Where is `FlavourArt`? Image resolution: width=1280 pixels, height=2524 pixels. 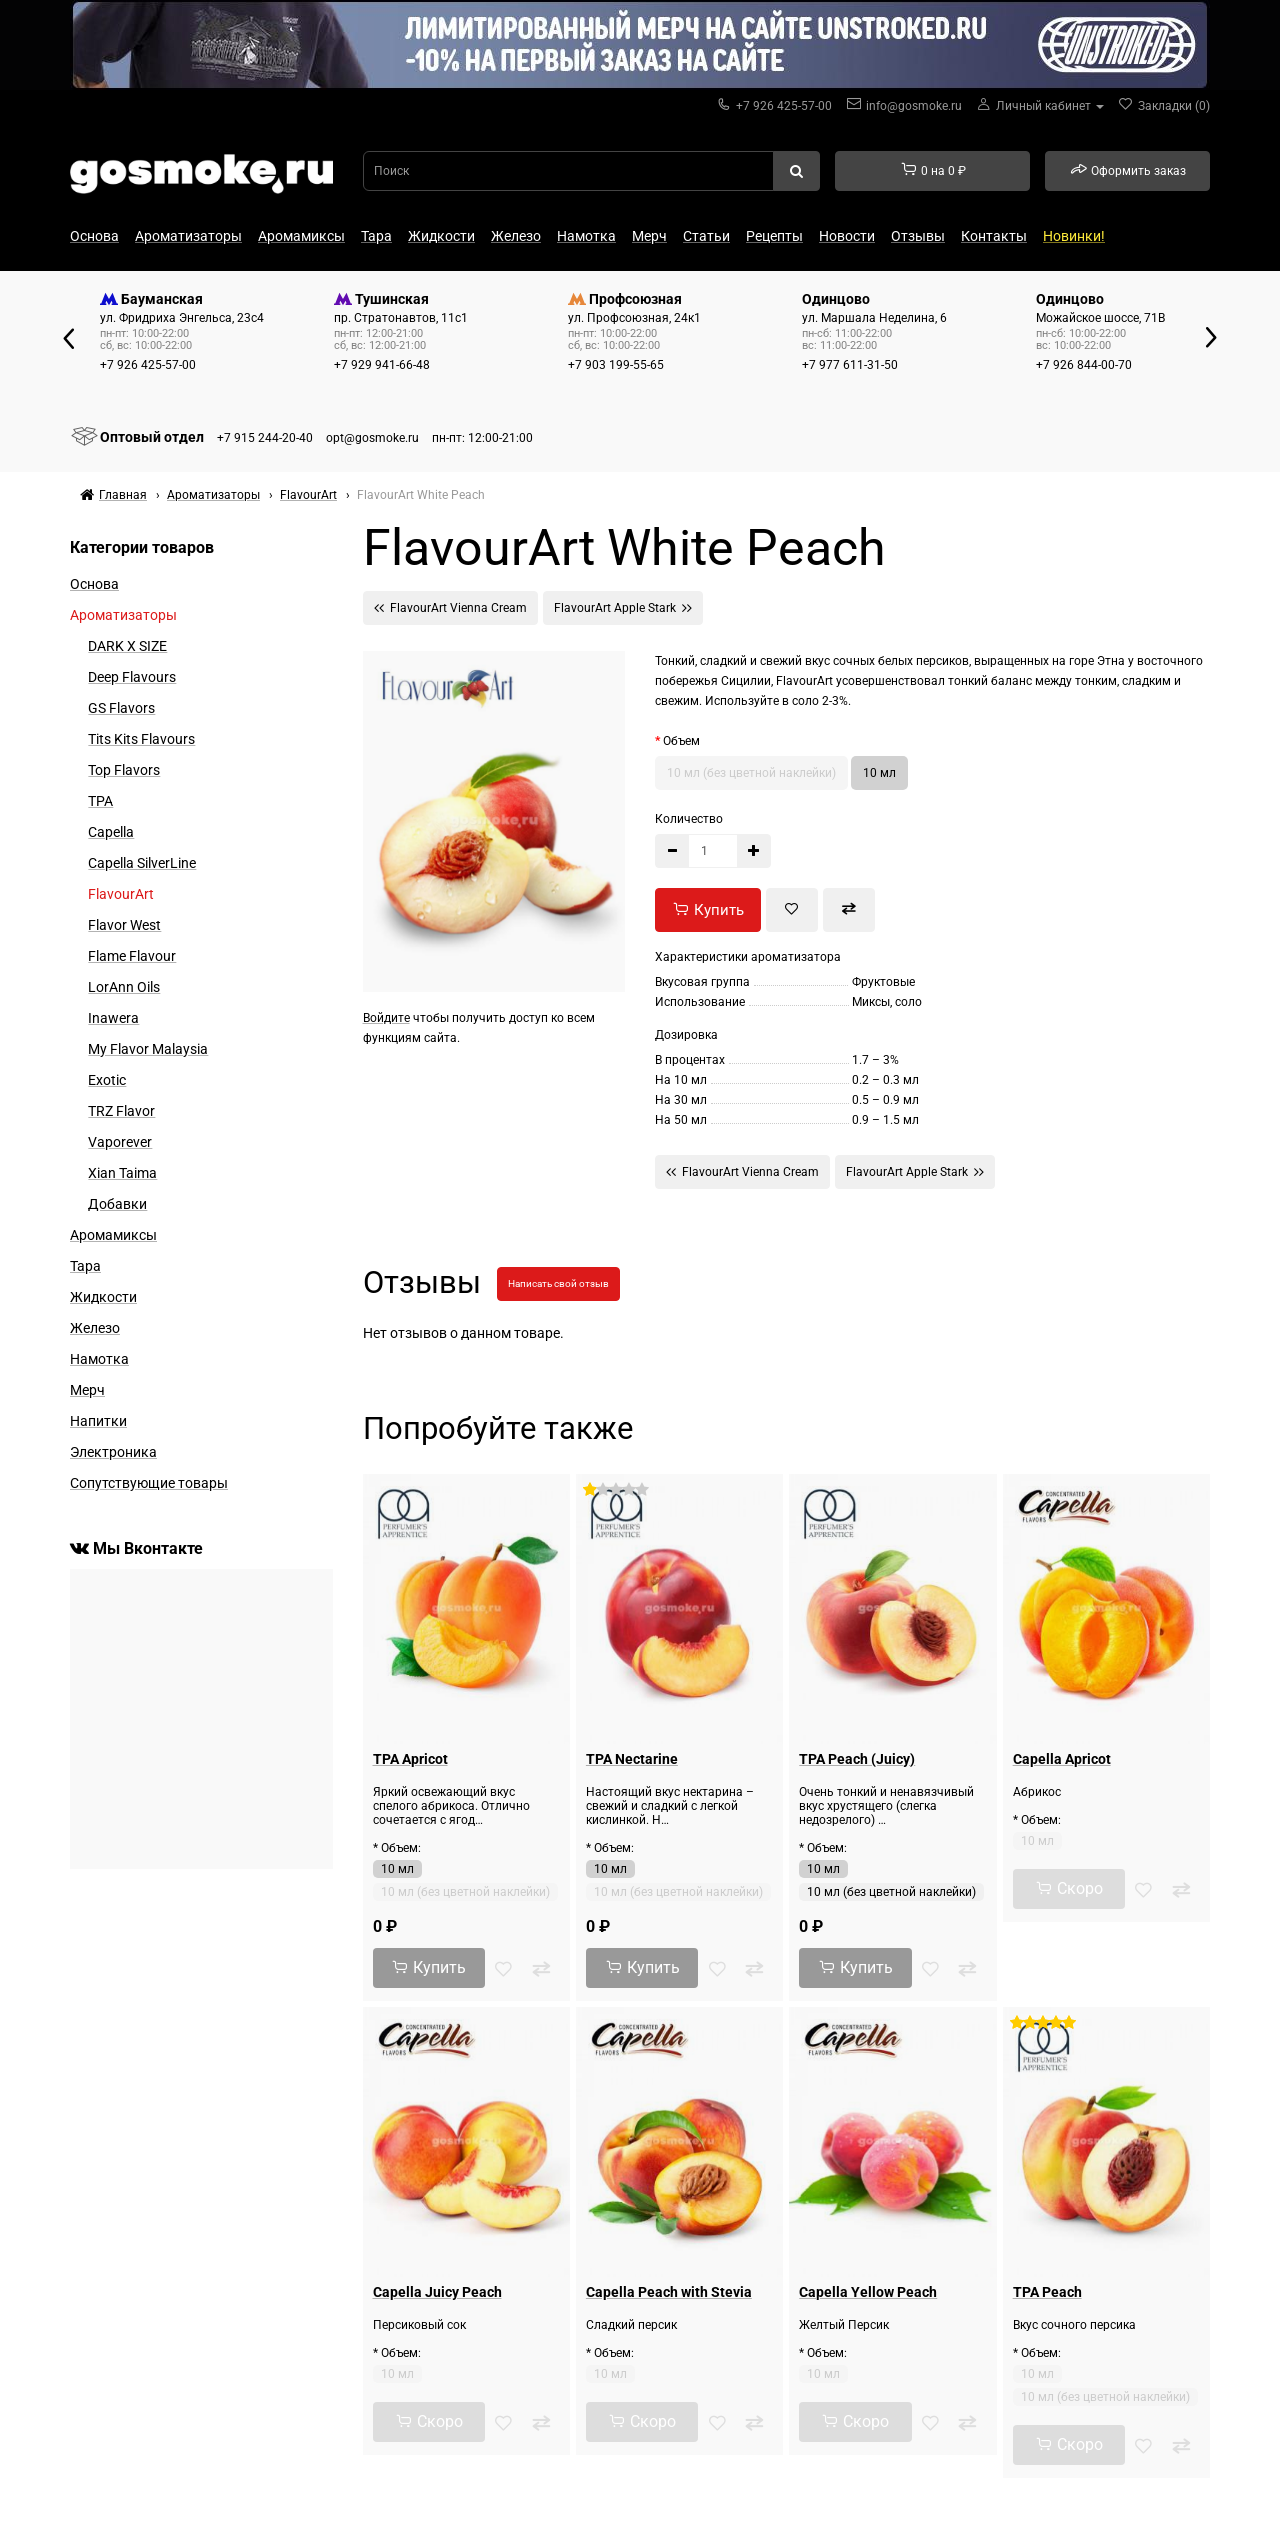
FlavourArt is located at coordinates (121, 894).